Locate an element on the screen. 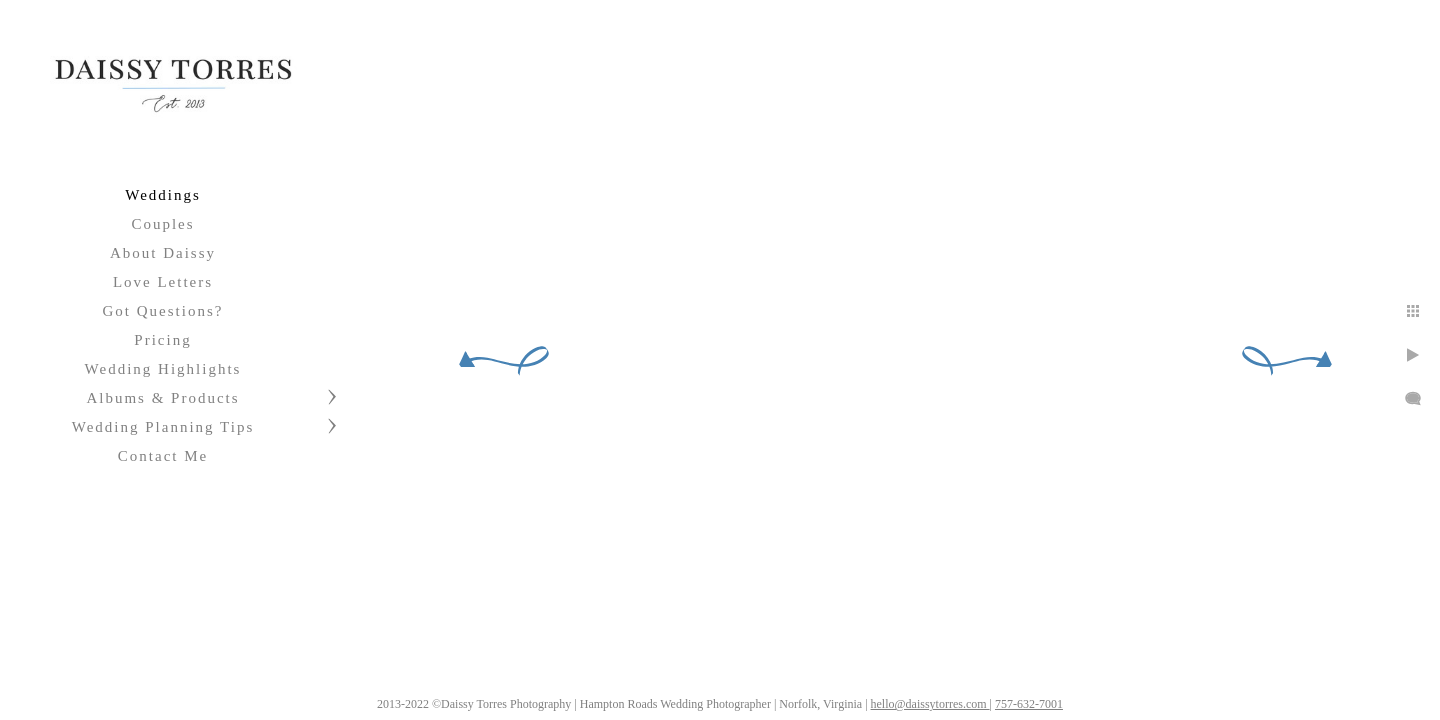 This screenshot has height=720, width=1440. Weddings is located at coordinates (163, 195).